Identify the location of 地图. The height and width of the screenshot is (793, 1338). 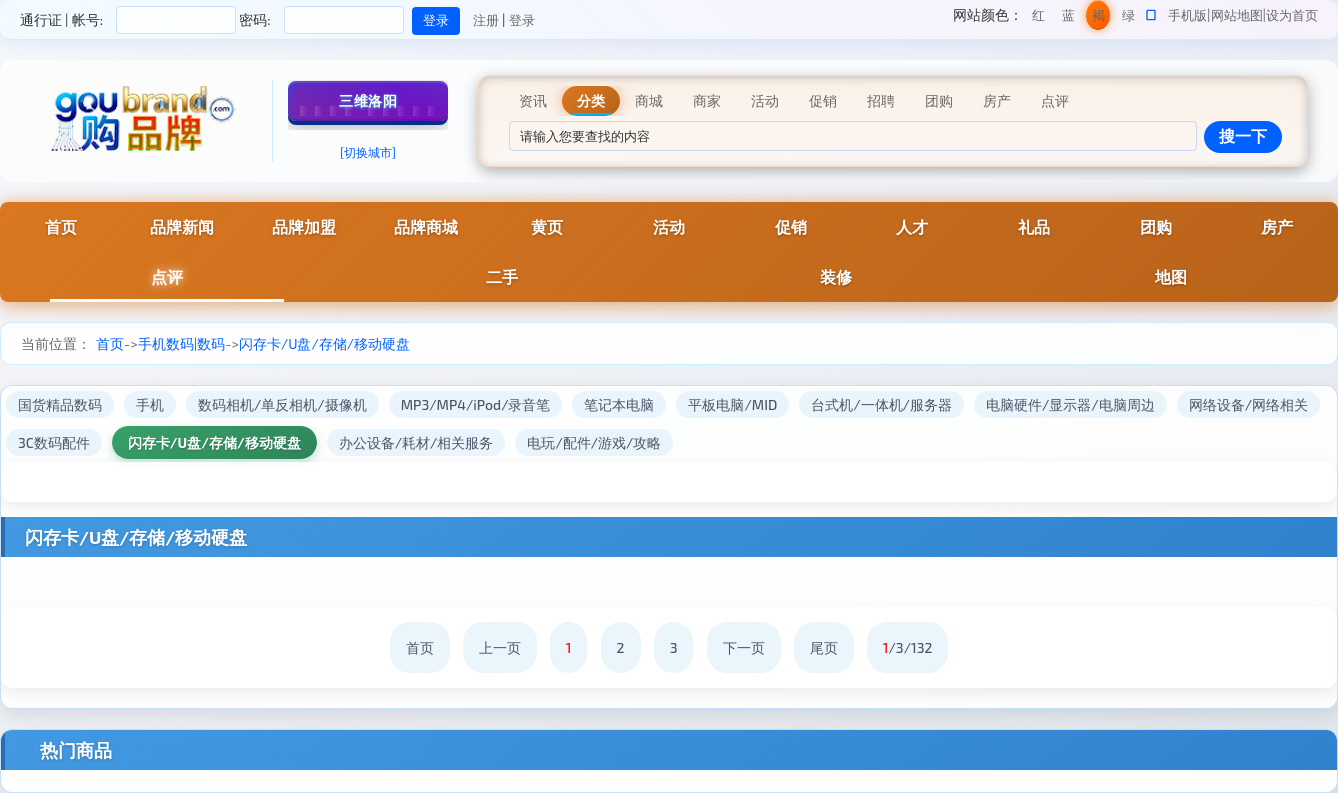
(1171, 276).